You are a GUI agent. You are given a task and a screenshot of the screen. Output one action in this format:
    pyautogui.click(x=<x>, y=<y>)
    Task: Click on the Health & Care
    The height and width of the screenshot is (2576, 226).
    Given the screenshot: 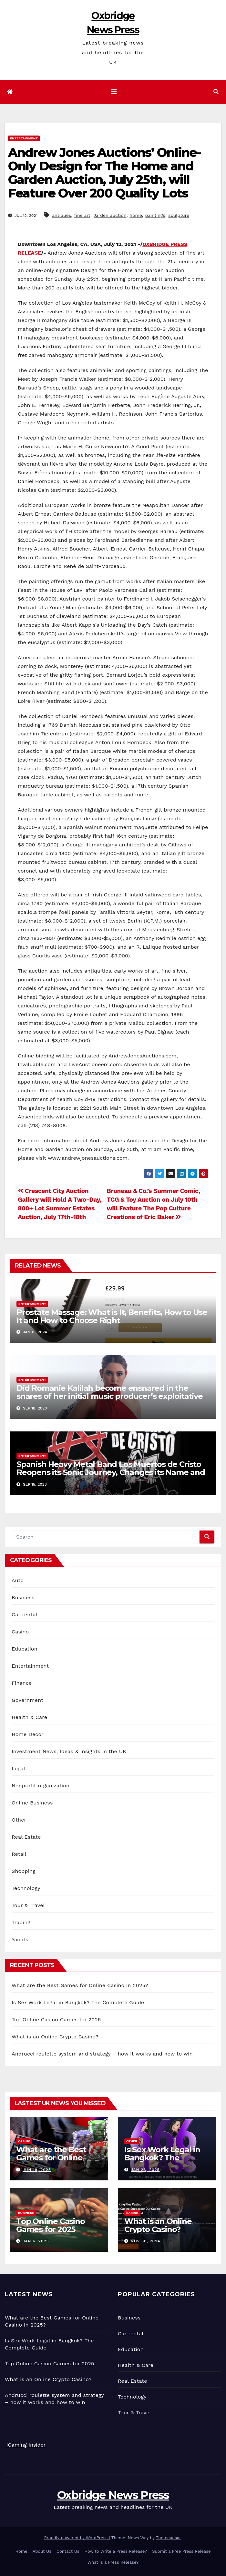 What is the action you would take?
    pyautogui.click(x=29, y=1717)
    